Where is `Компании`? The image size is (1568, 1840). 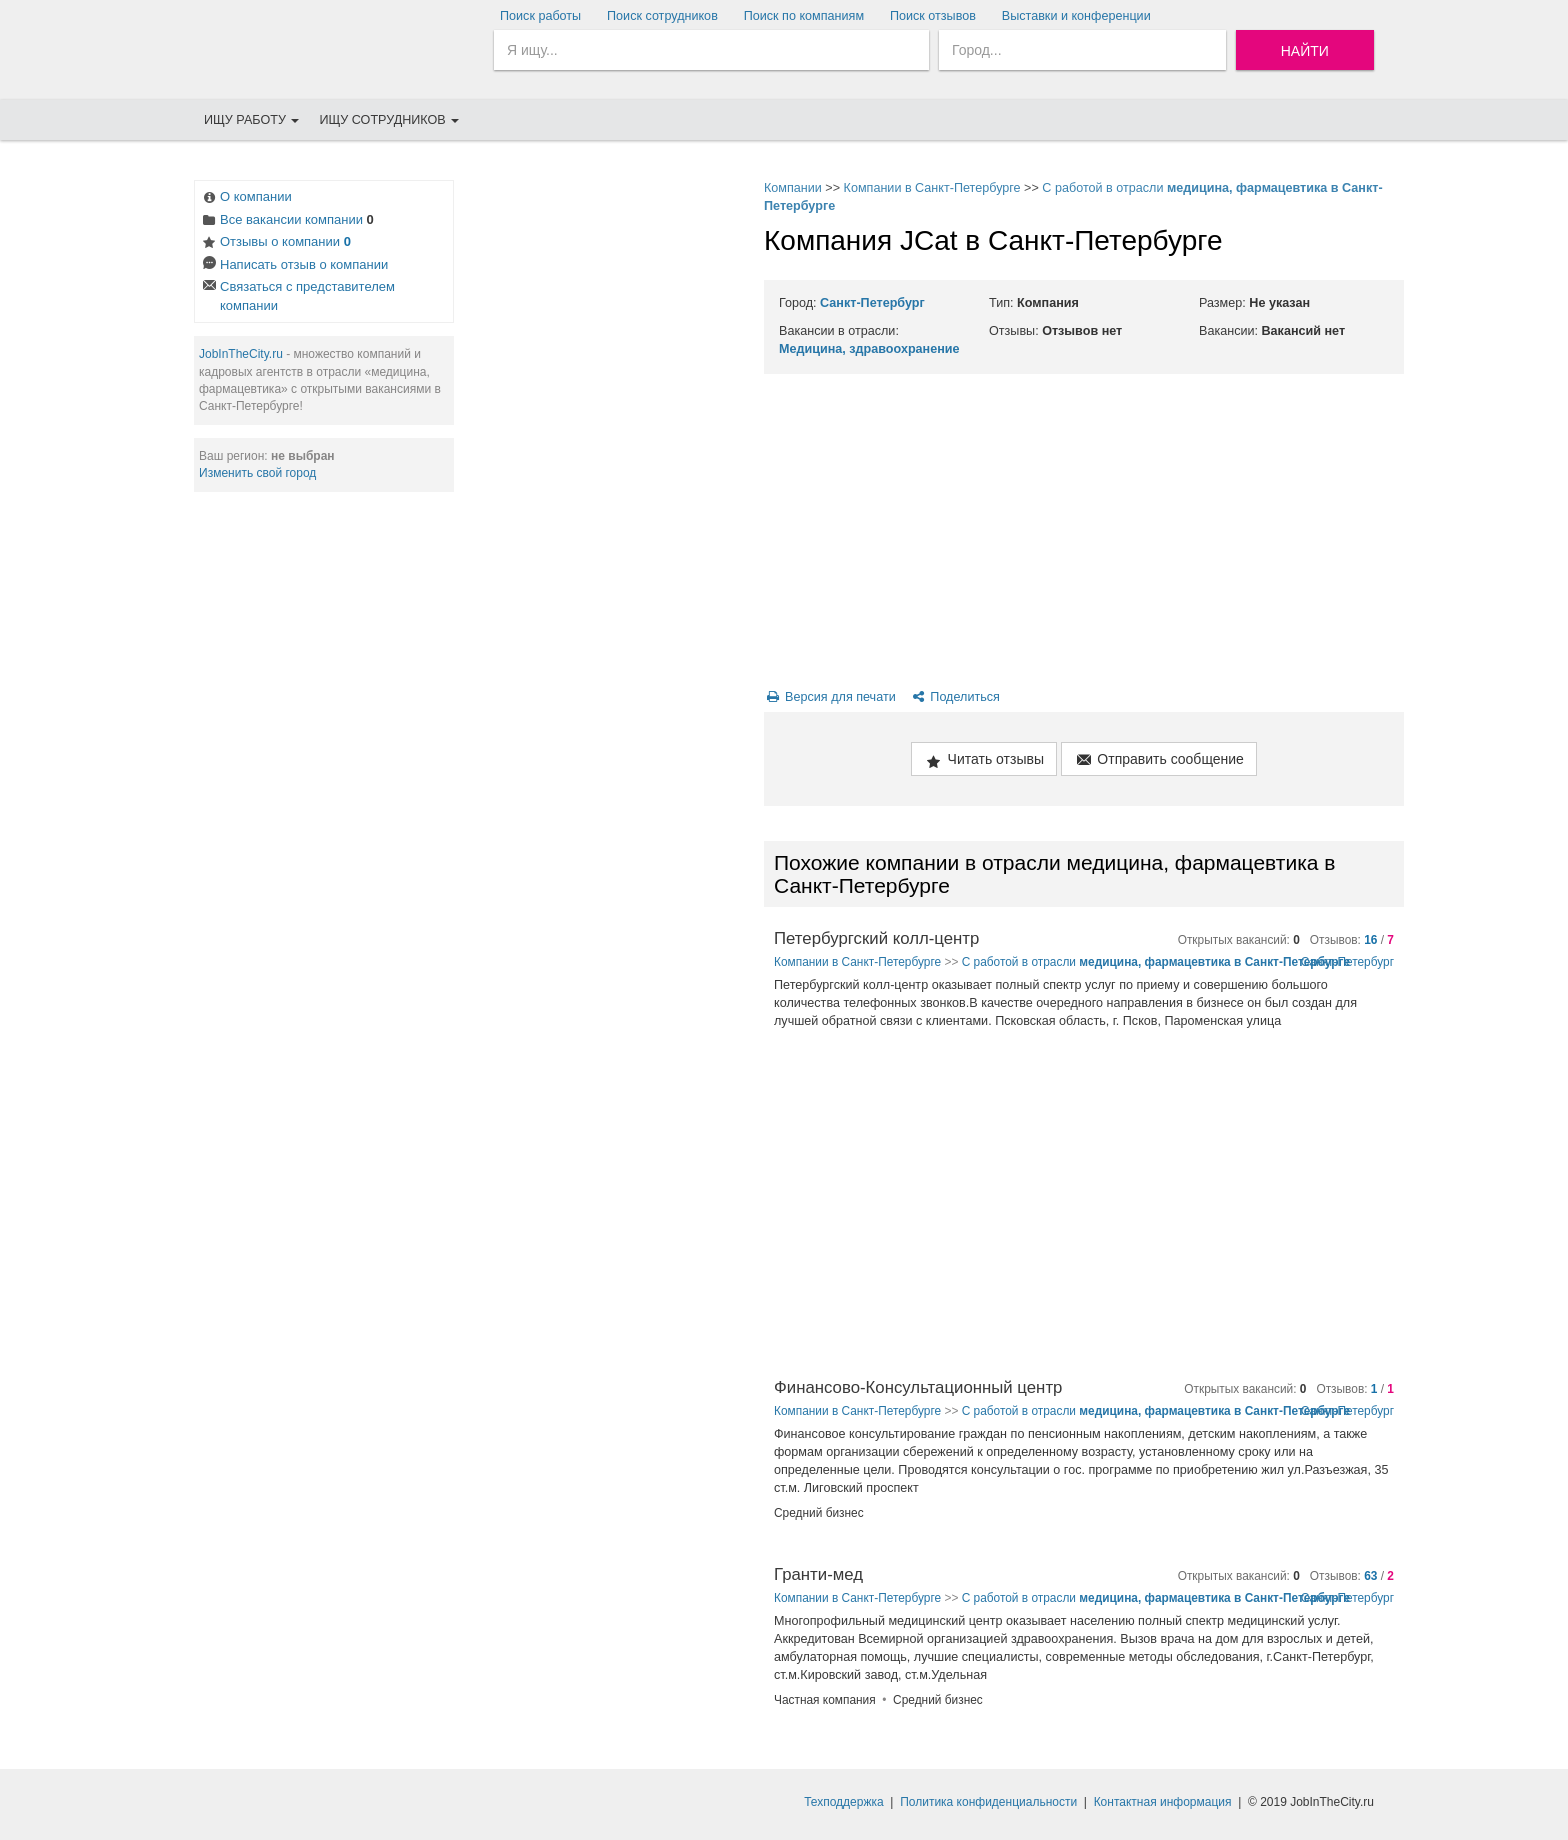 Компании is located at coordinates (793, 188).